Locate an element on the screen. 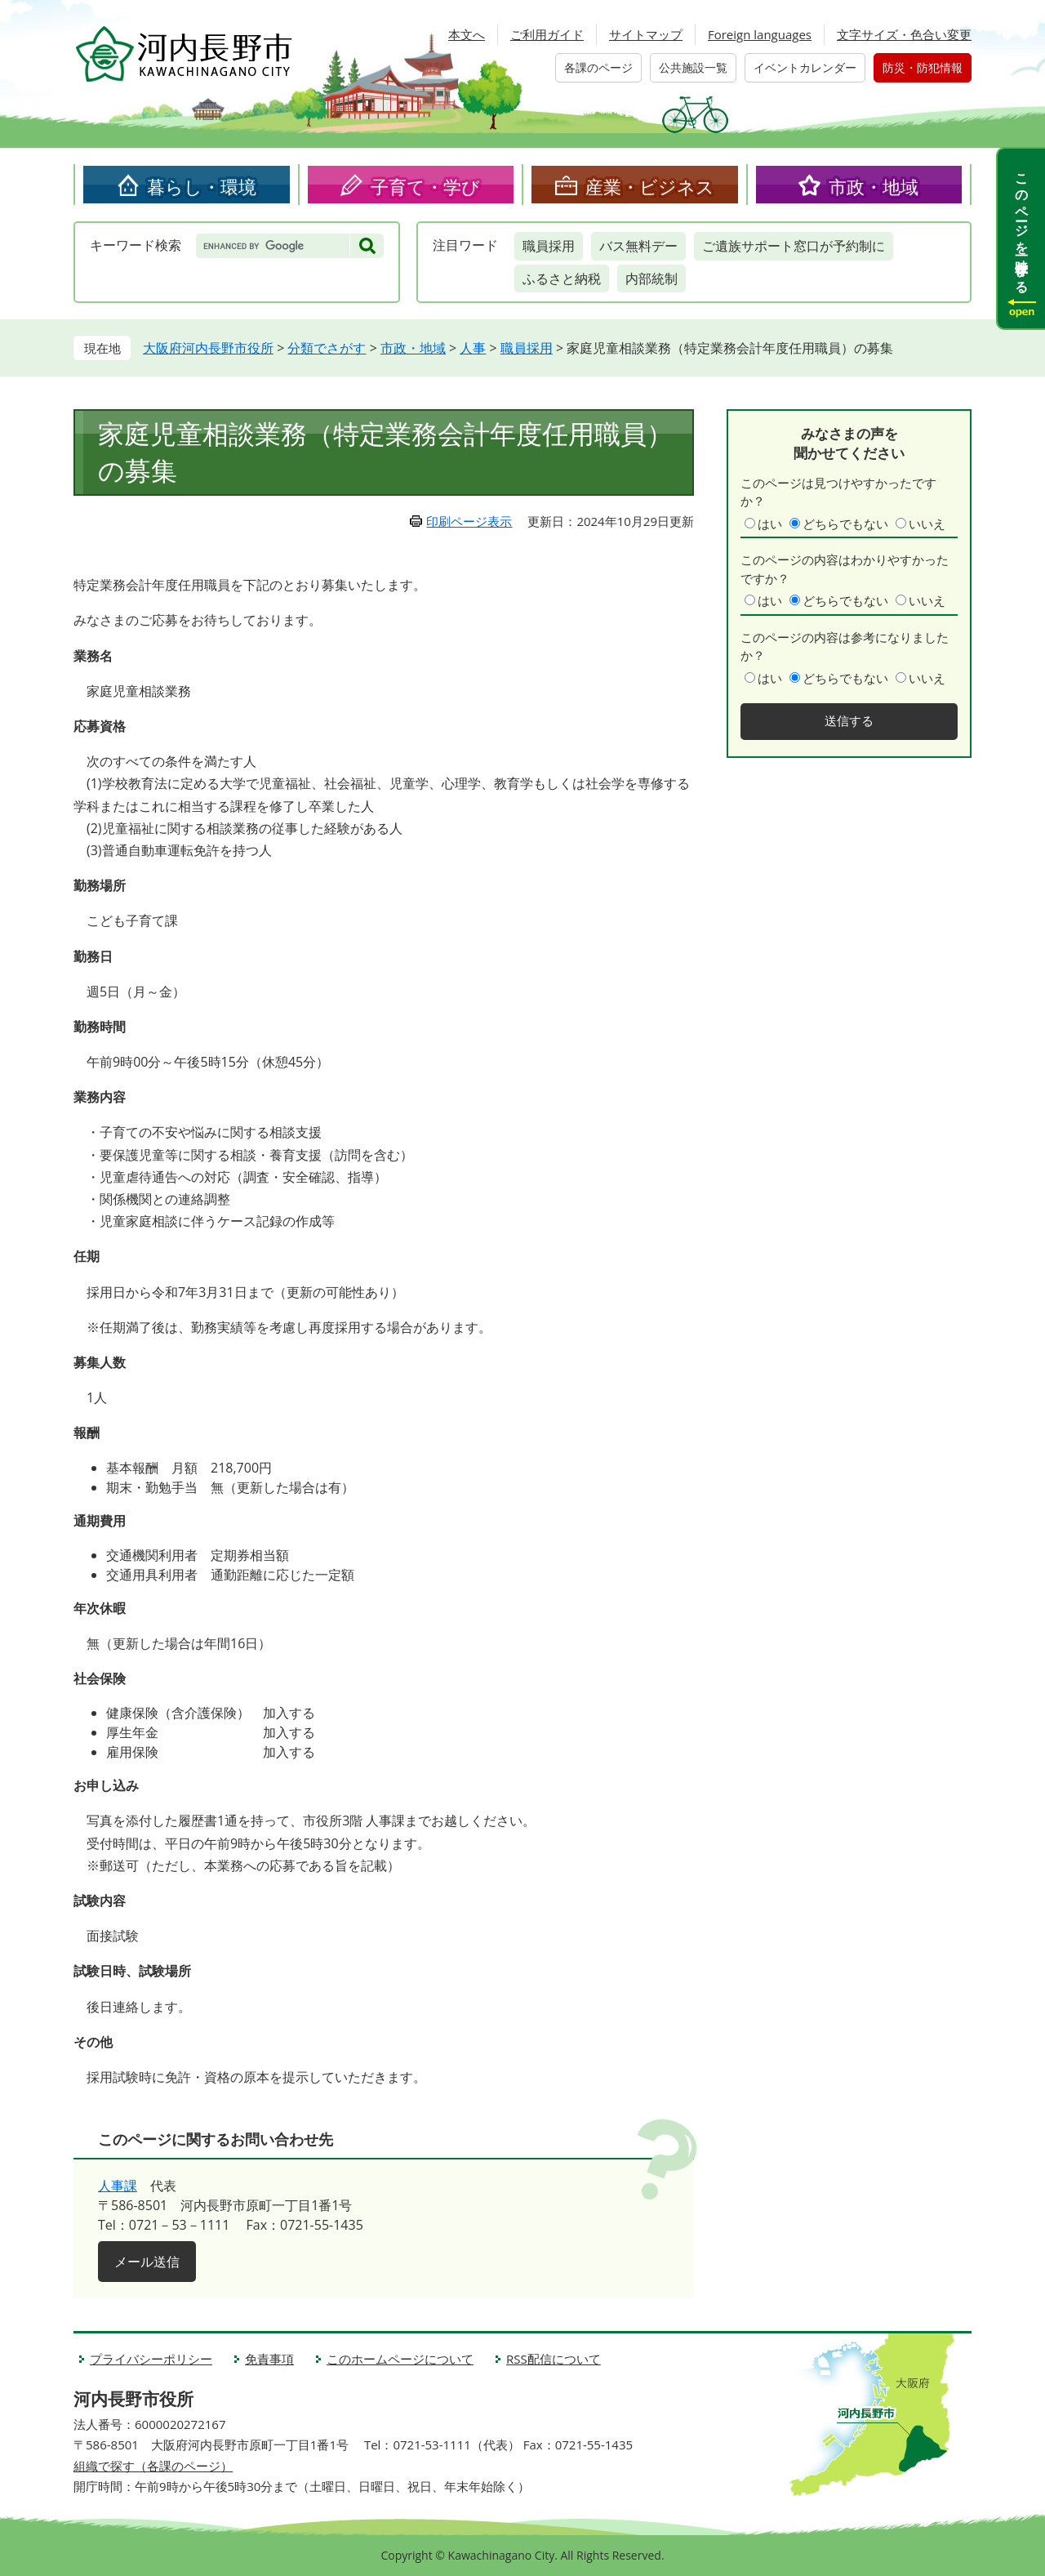 Image resolution: width=1045 pixels, height=2576 pixels. このホームページについて is located at coordinates (400, 2359).